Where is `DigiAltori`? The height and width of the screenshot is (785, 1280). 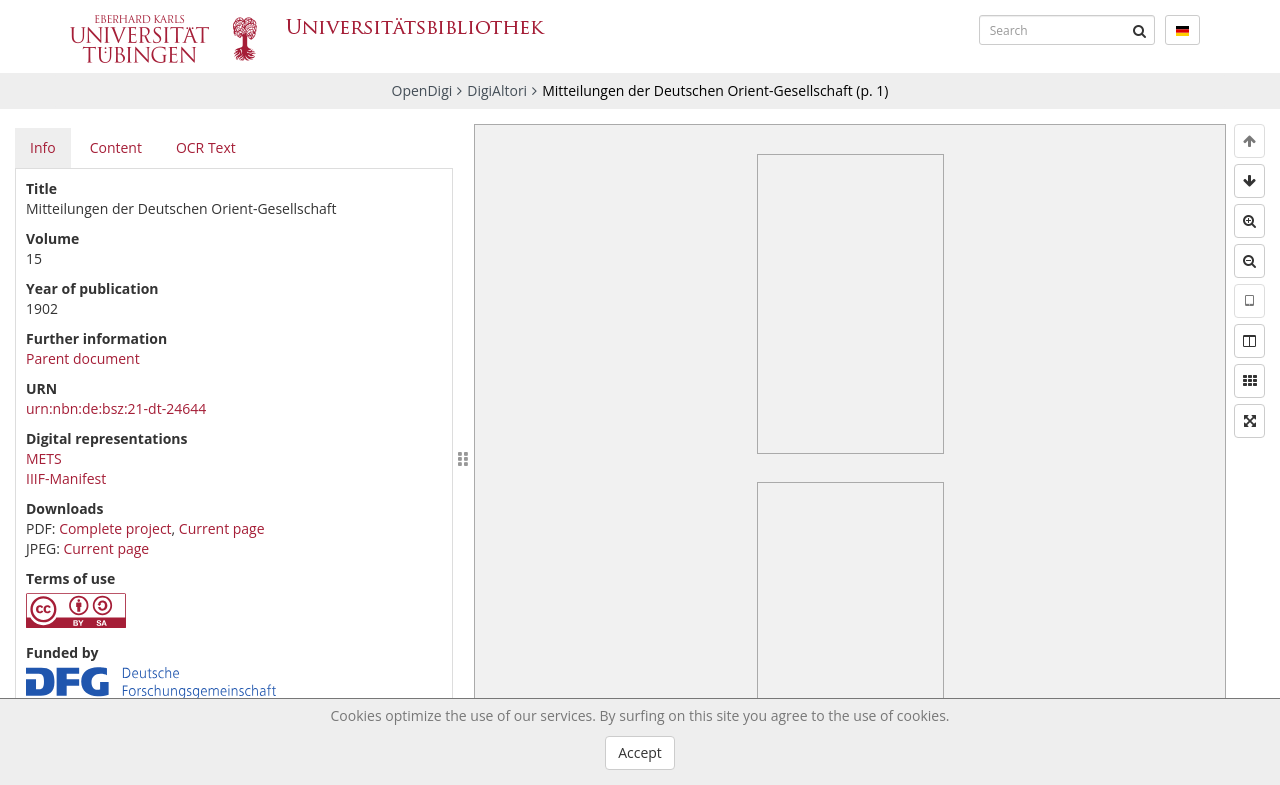 DigiAltori is located at coordinates (497, 90).